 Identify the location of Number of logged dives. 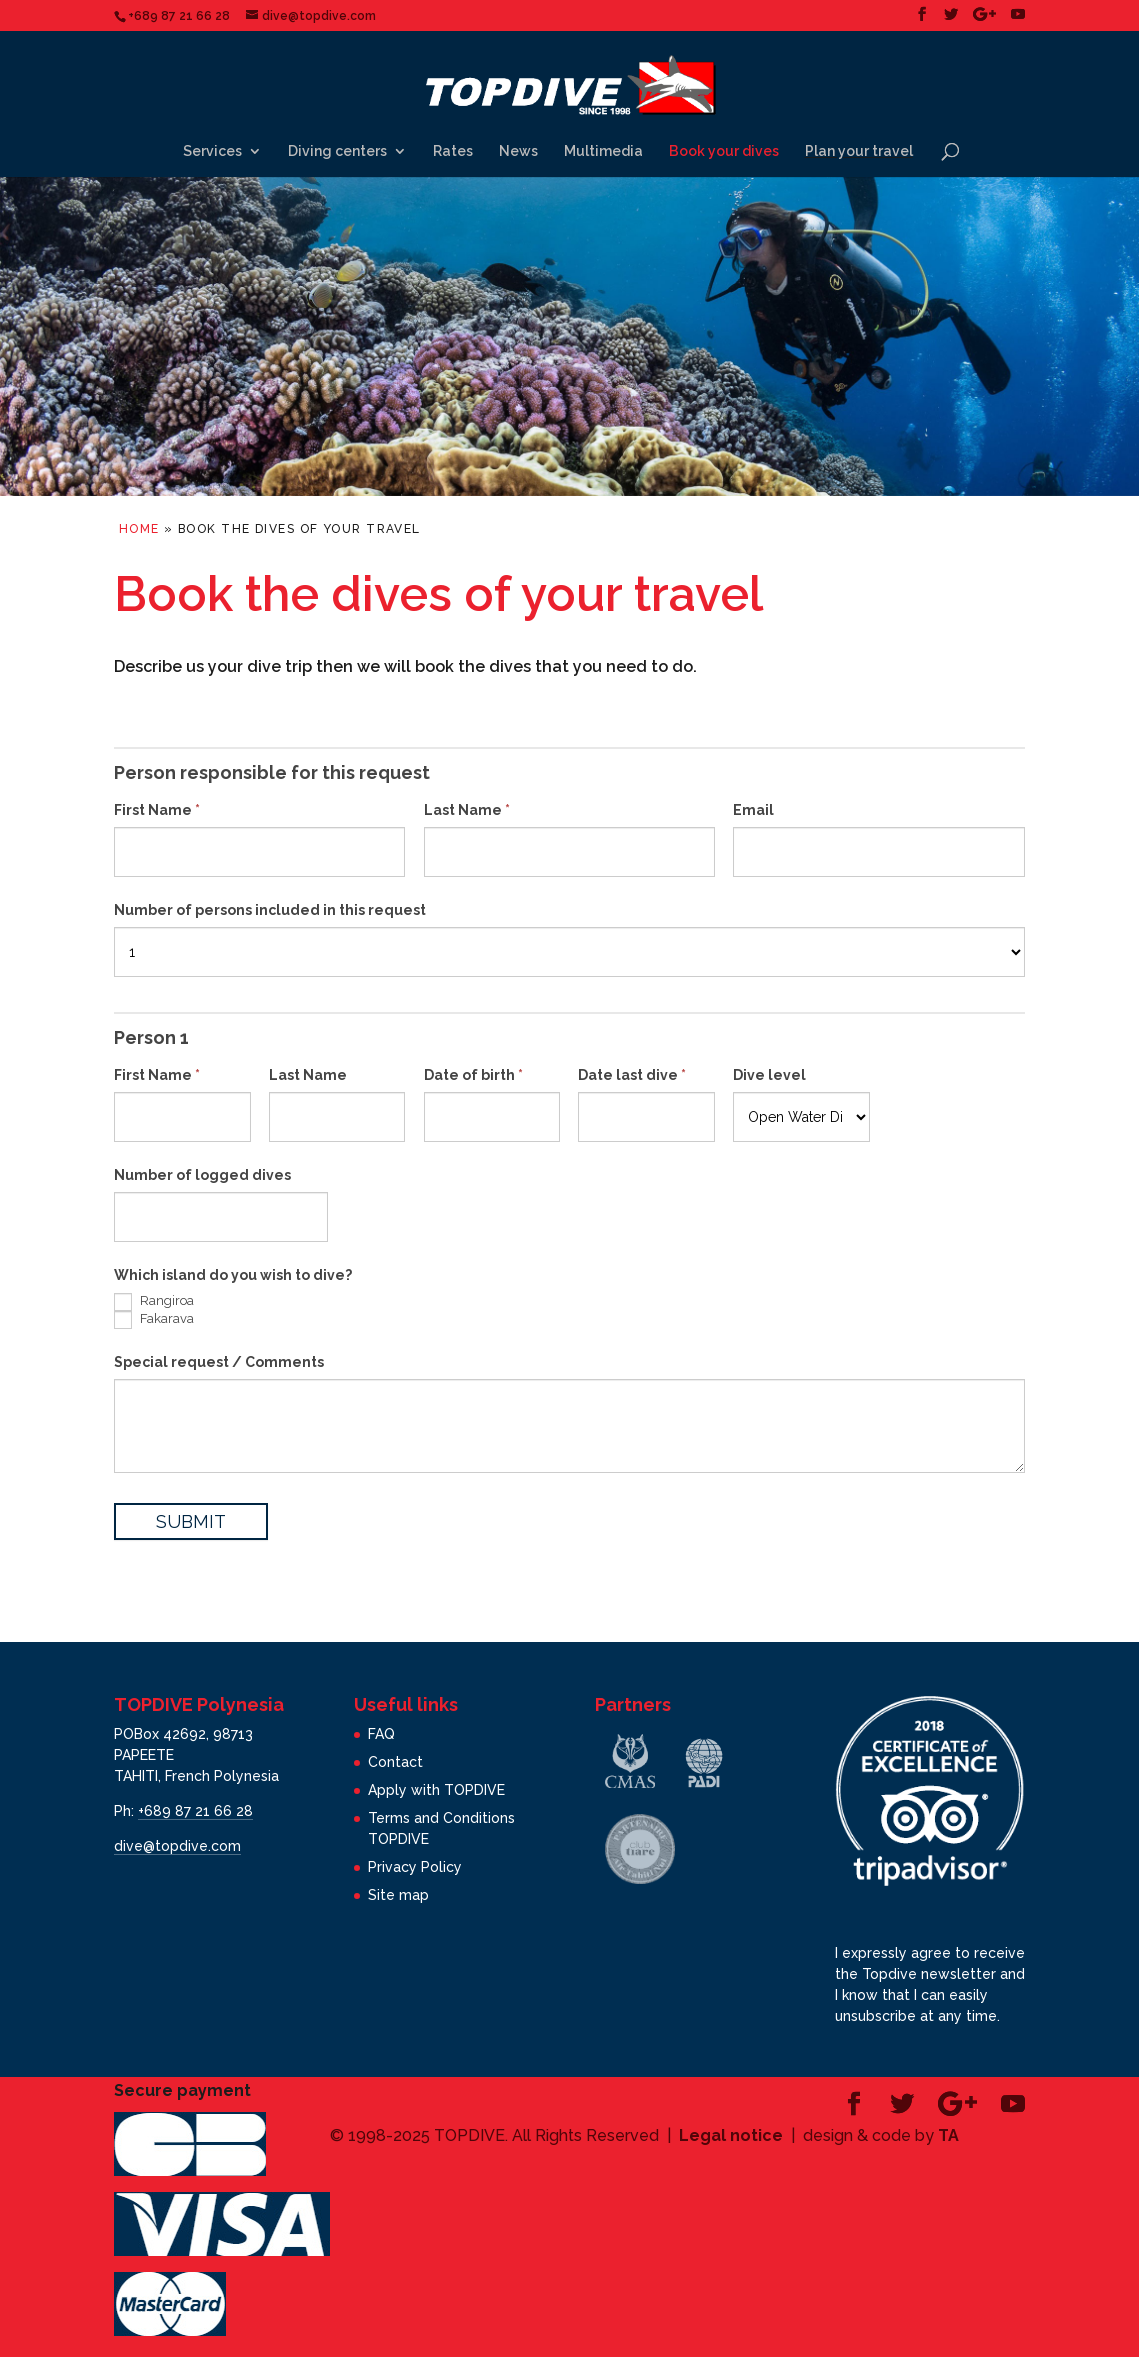
(202, 1175).